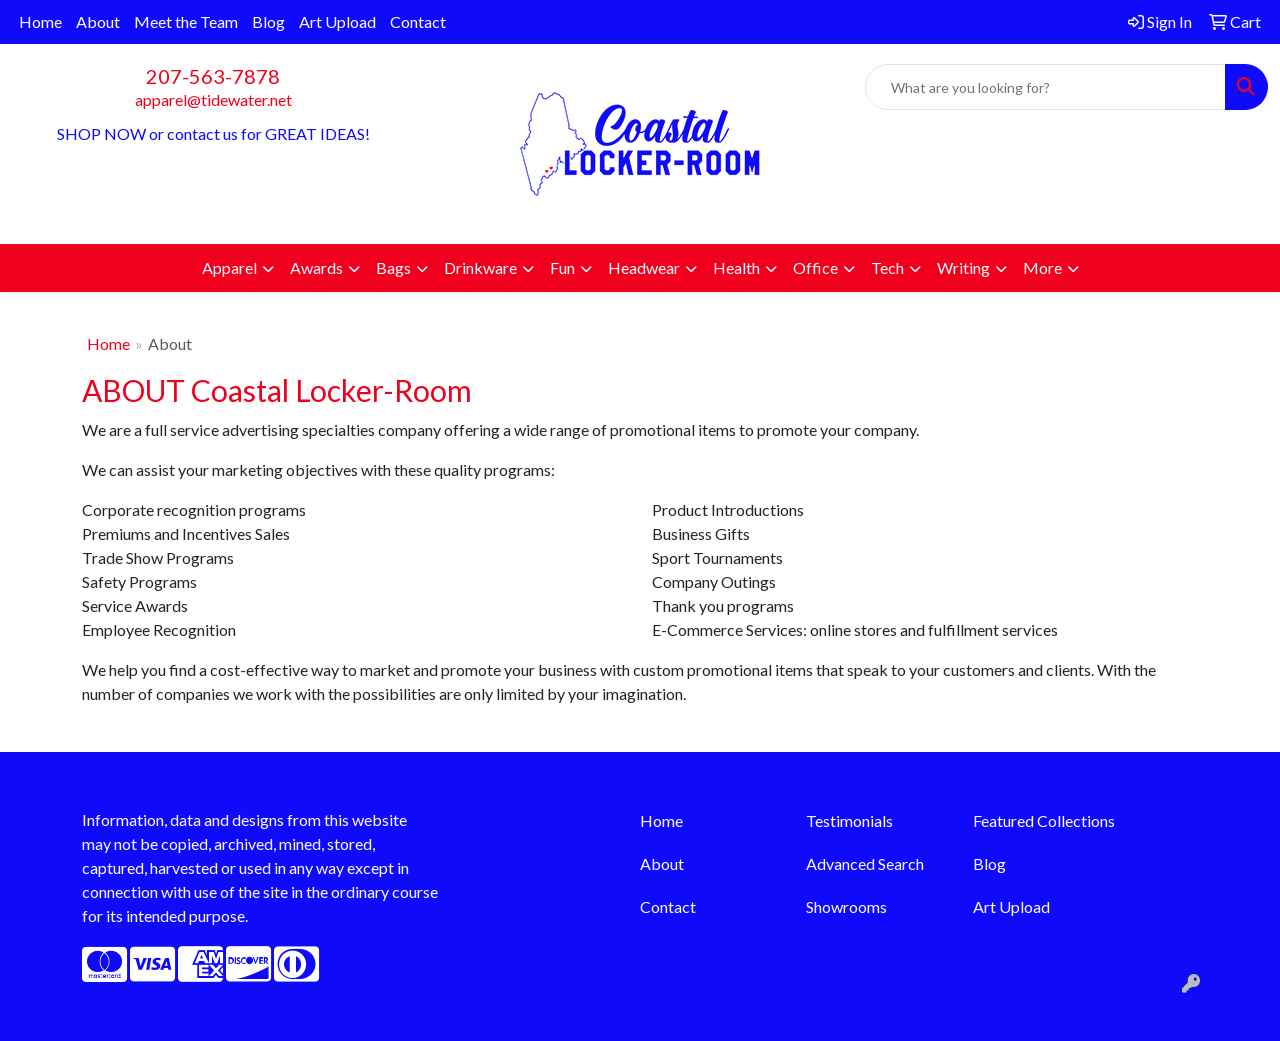 The width and height of the screenshot is (1280, 1041). What do you see at coordinates (815, 267) in the screenshot?
I see `Office [button]` at bounding box center [815, 267].